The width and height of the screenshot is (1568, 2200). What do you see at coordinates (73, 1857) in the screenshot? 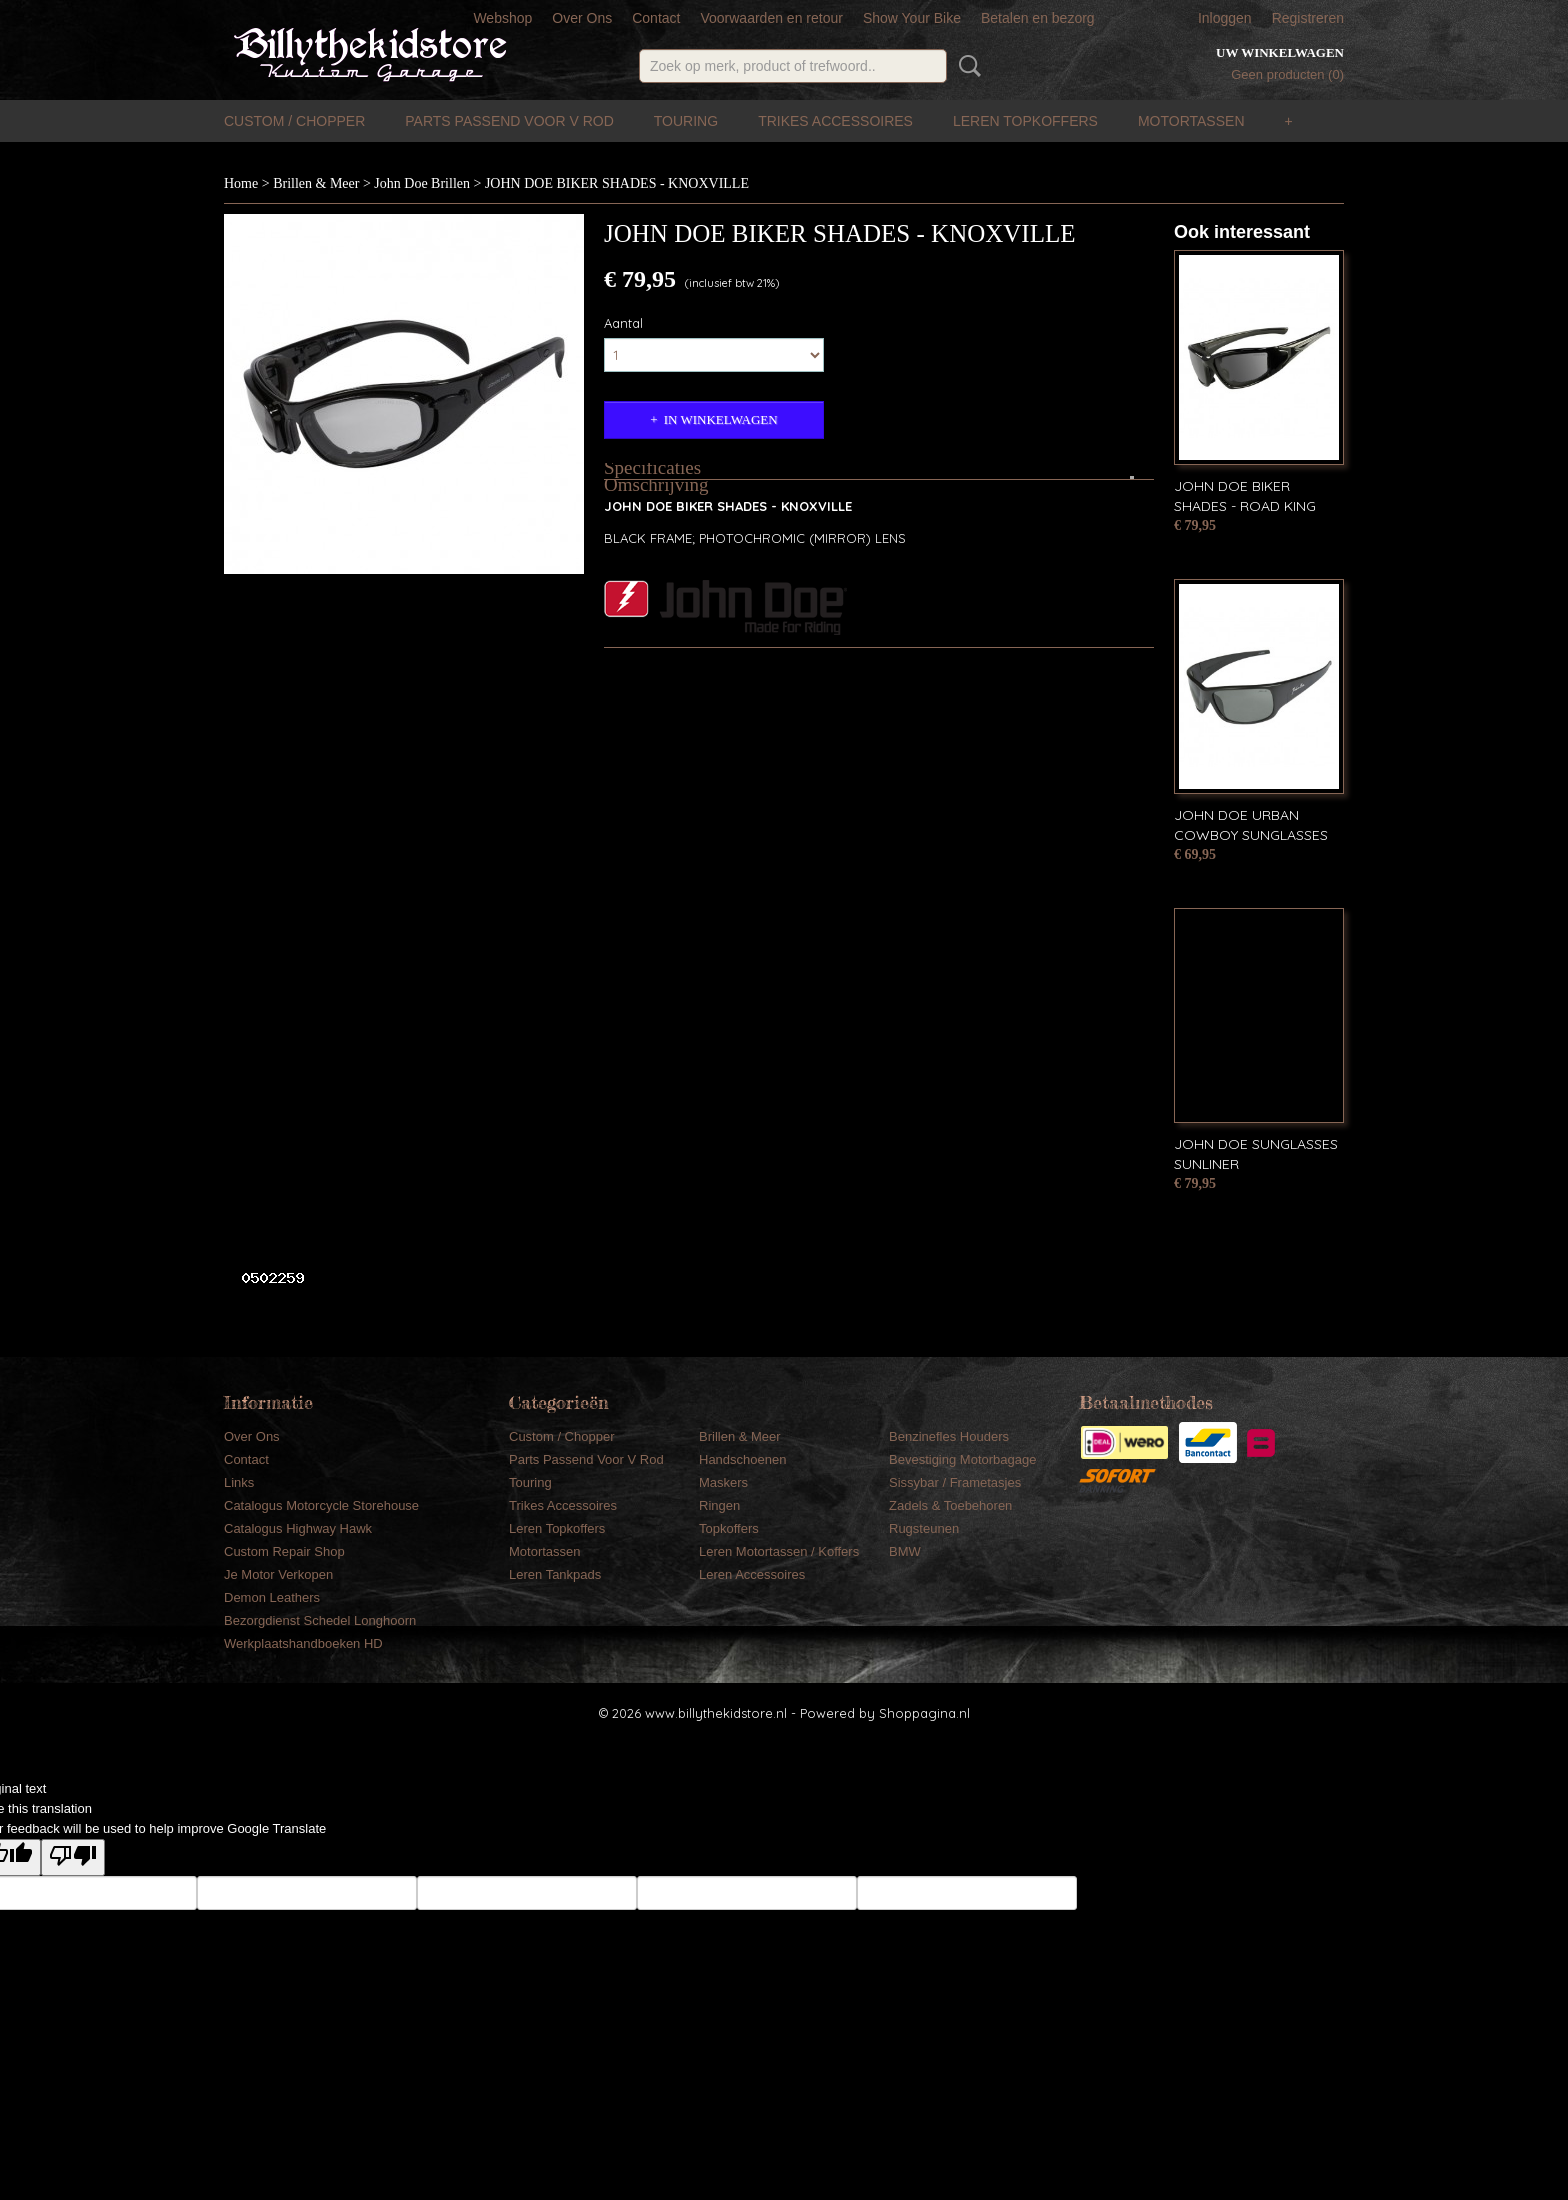
I see `[Poor translation]` at bounding box center [73, 1857].